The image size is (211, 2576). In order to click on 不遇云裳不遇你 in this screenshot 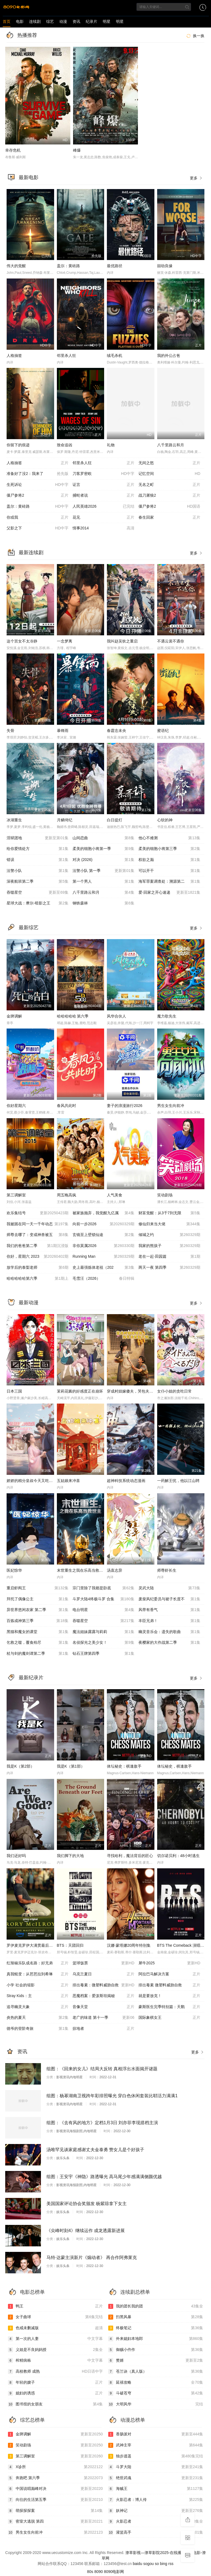, I will do `click(170, 641)`.